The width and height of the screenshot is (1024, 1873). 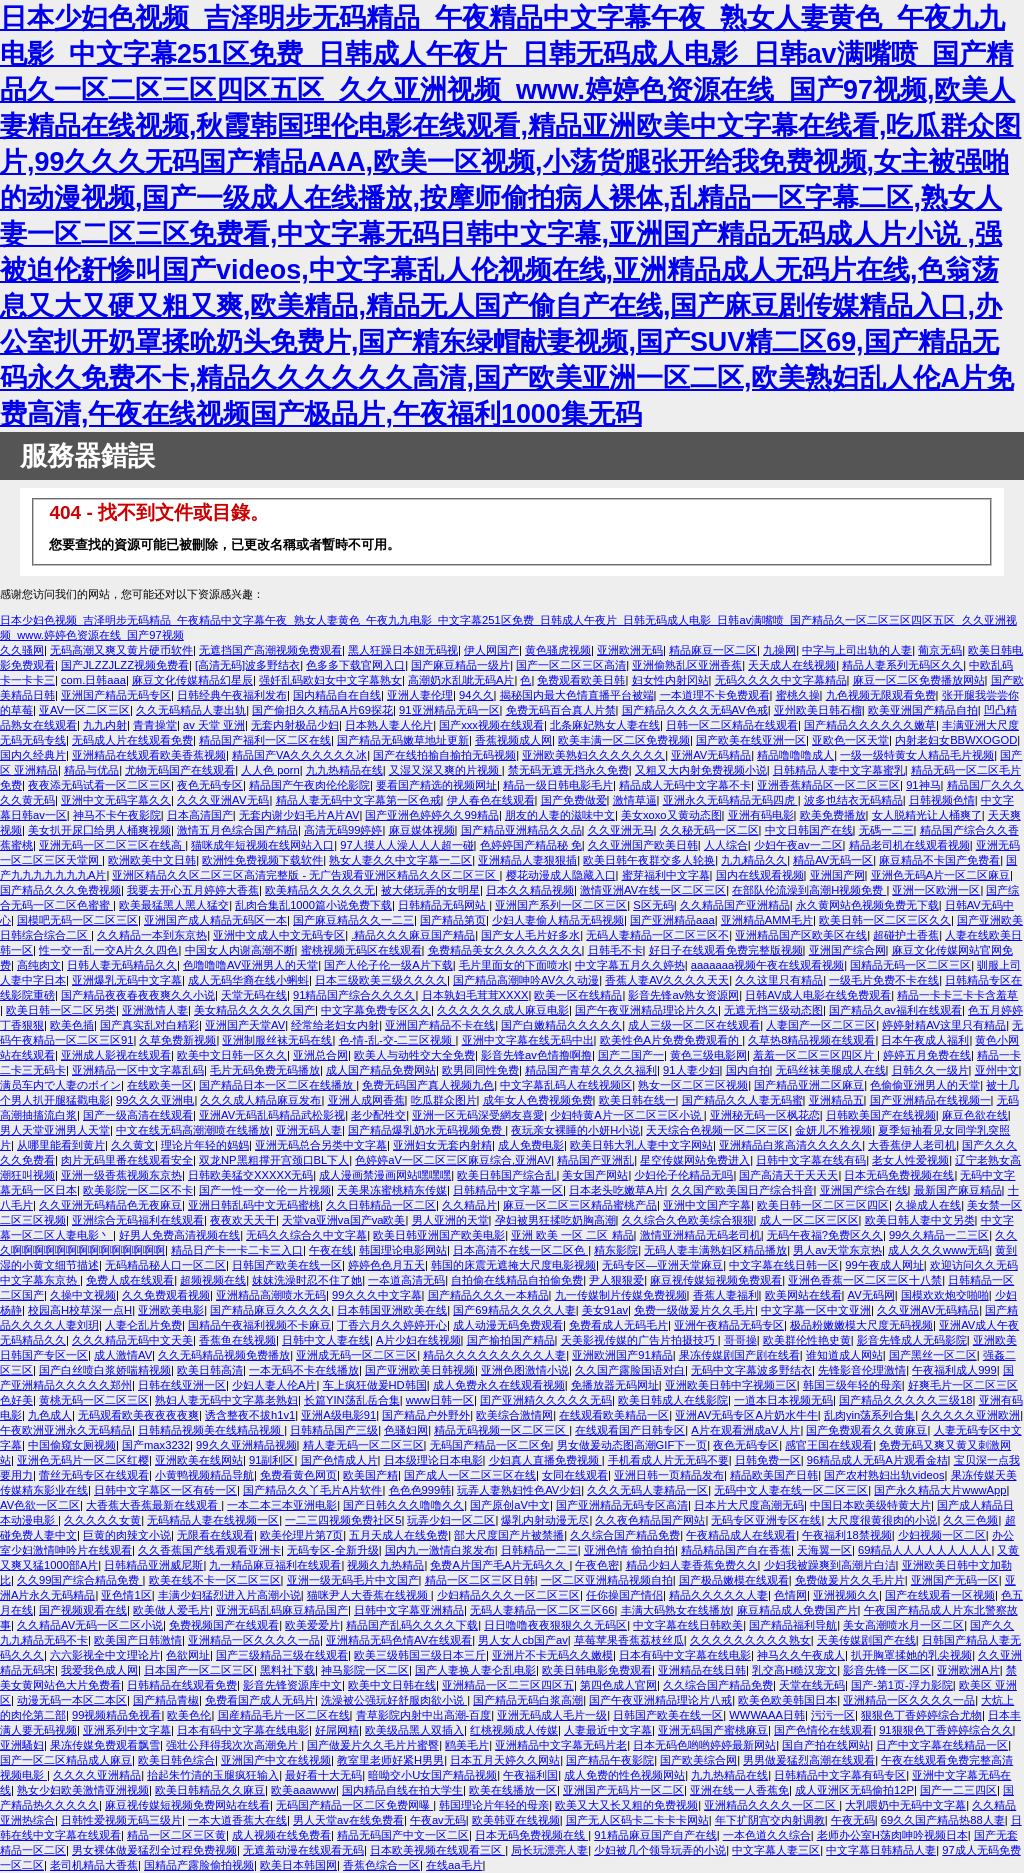 I want to click on 尹人狠狠爱, so click(x=616, y=1280).